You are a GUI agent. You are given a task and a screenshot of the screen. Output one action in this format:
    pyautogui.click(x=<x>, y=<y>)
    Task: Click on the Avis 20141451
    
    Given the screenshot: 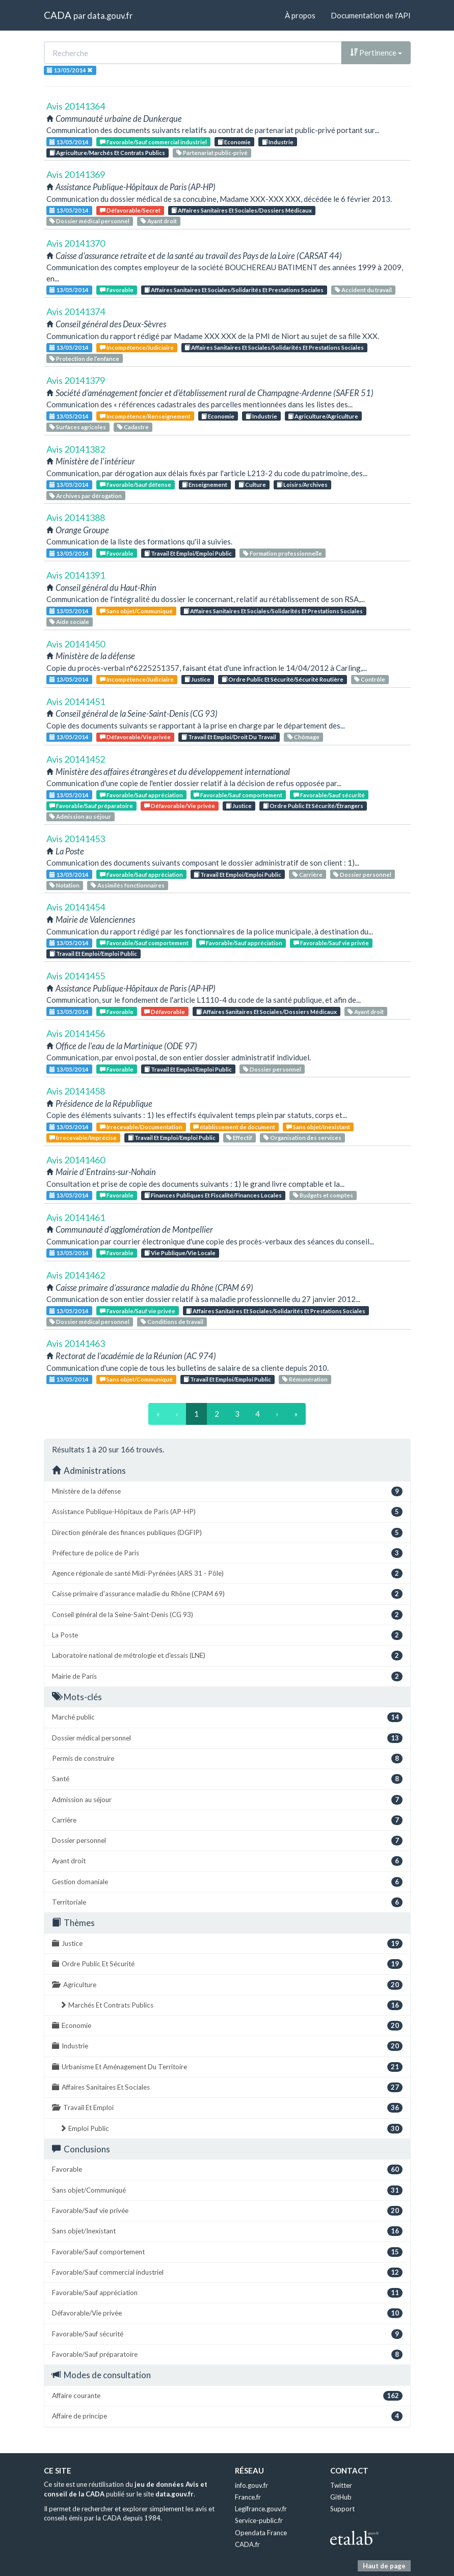 What is the action you would take?
    pyautogui.click(x=75, y=701)
    